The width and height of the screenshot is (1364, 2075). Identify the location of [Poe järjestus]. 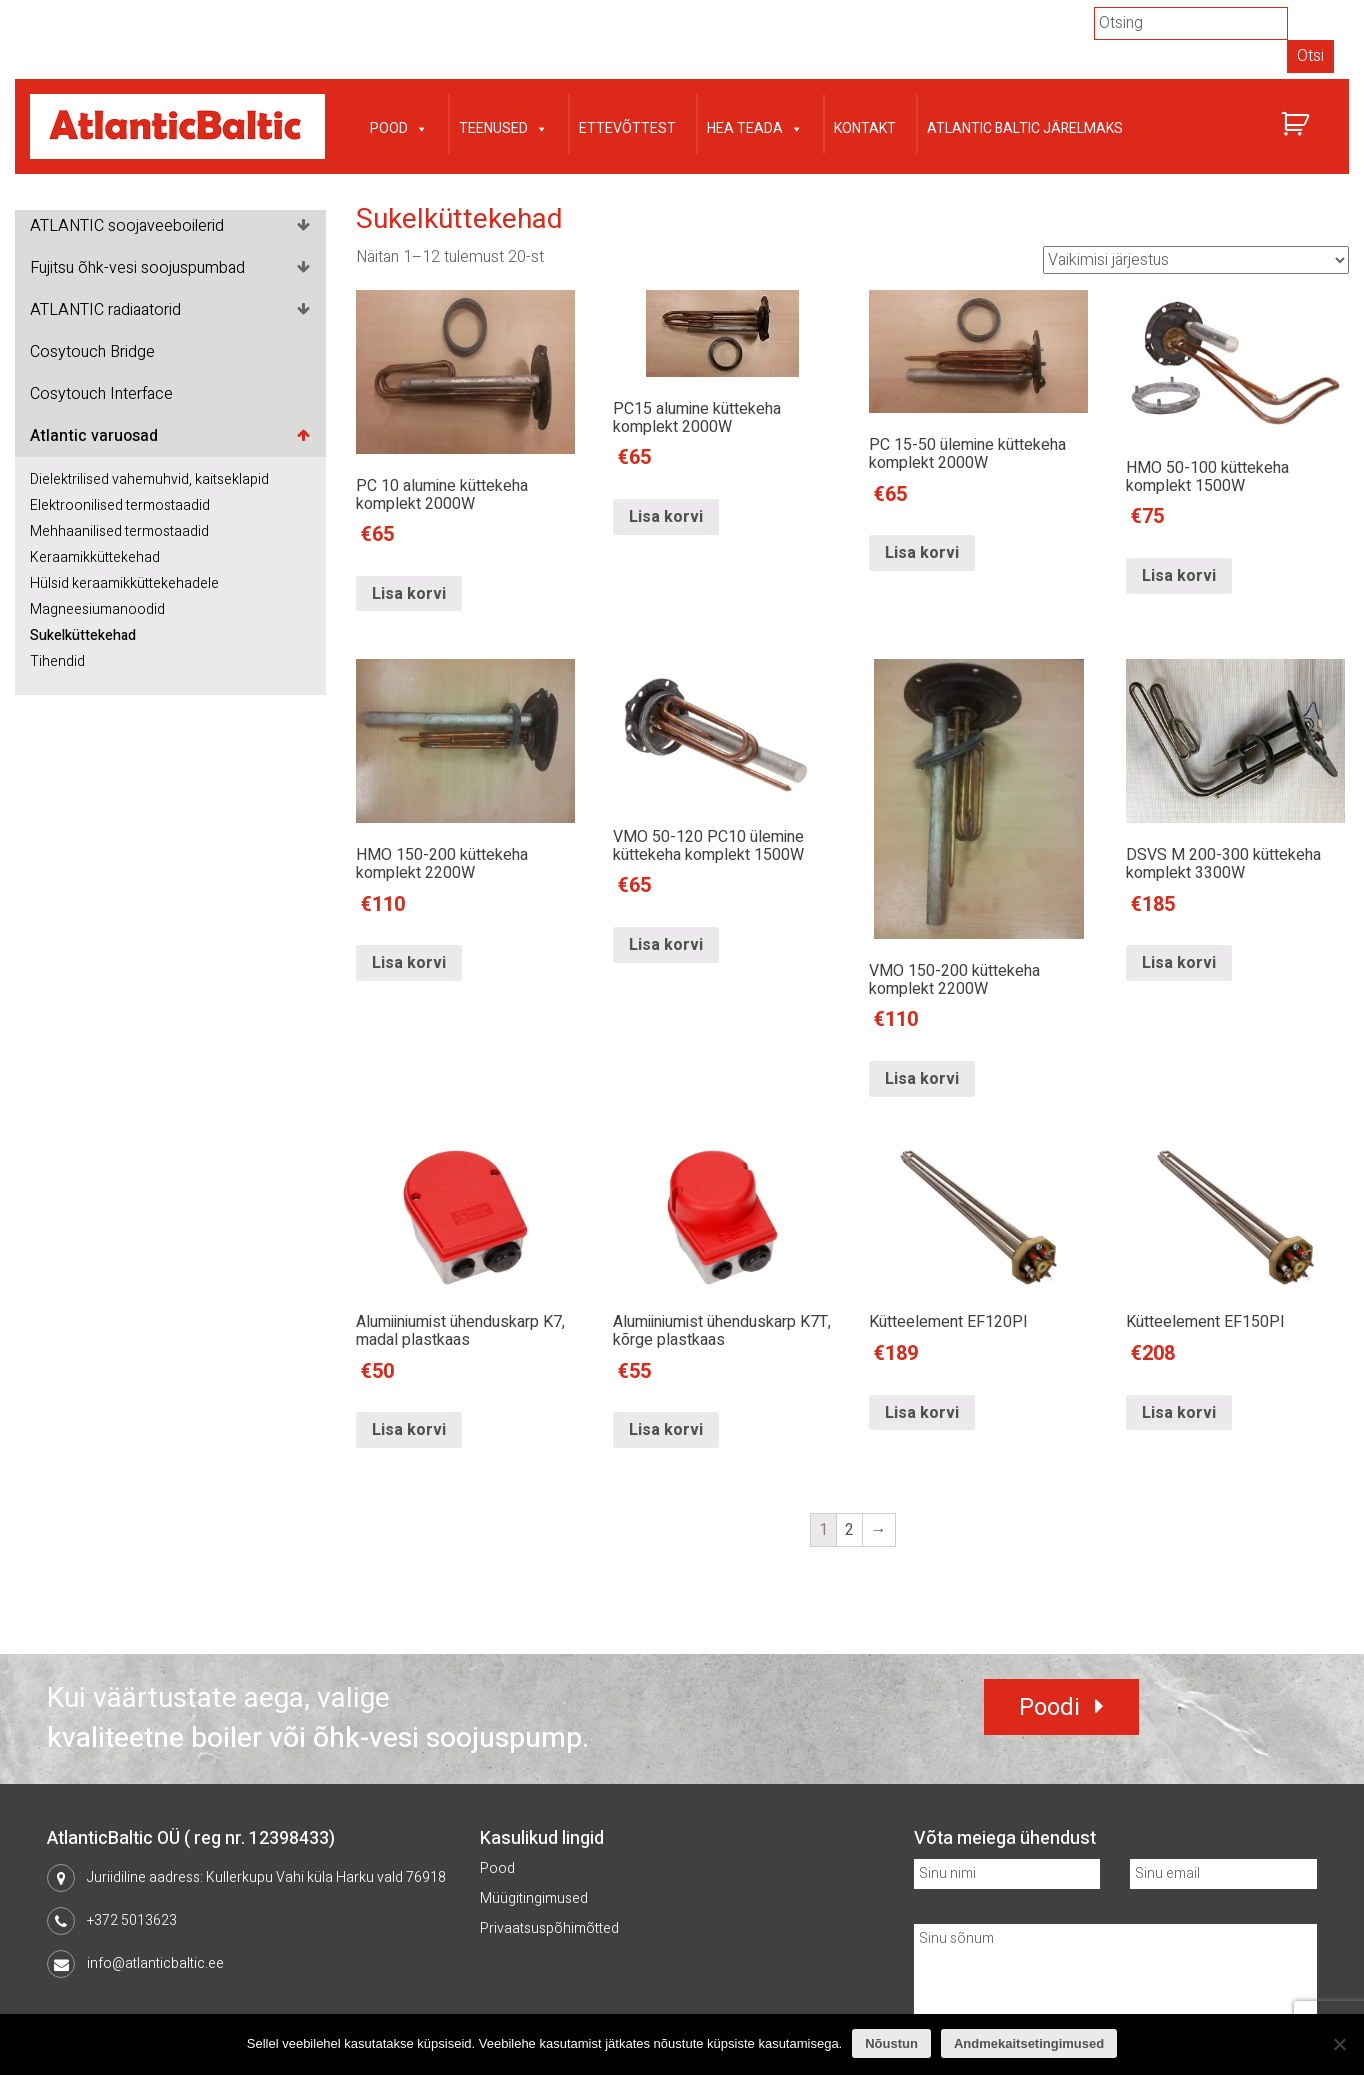
(1196, 260).